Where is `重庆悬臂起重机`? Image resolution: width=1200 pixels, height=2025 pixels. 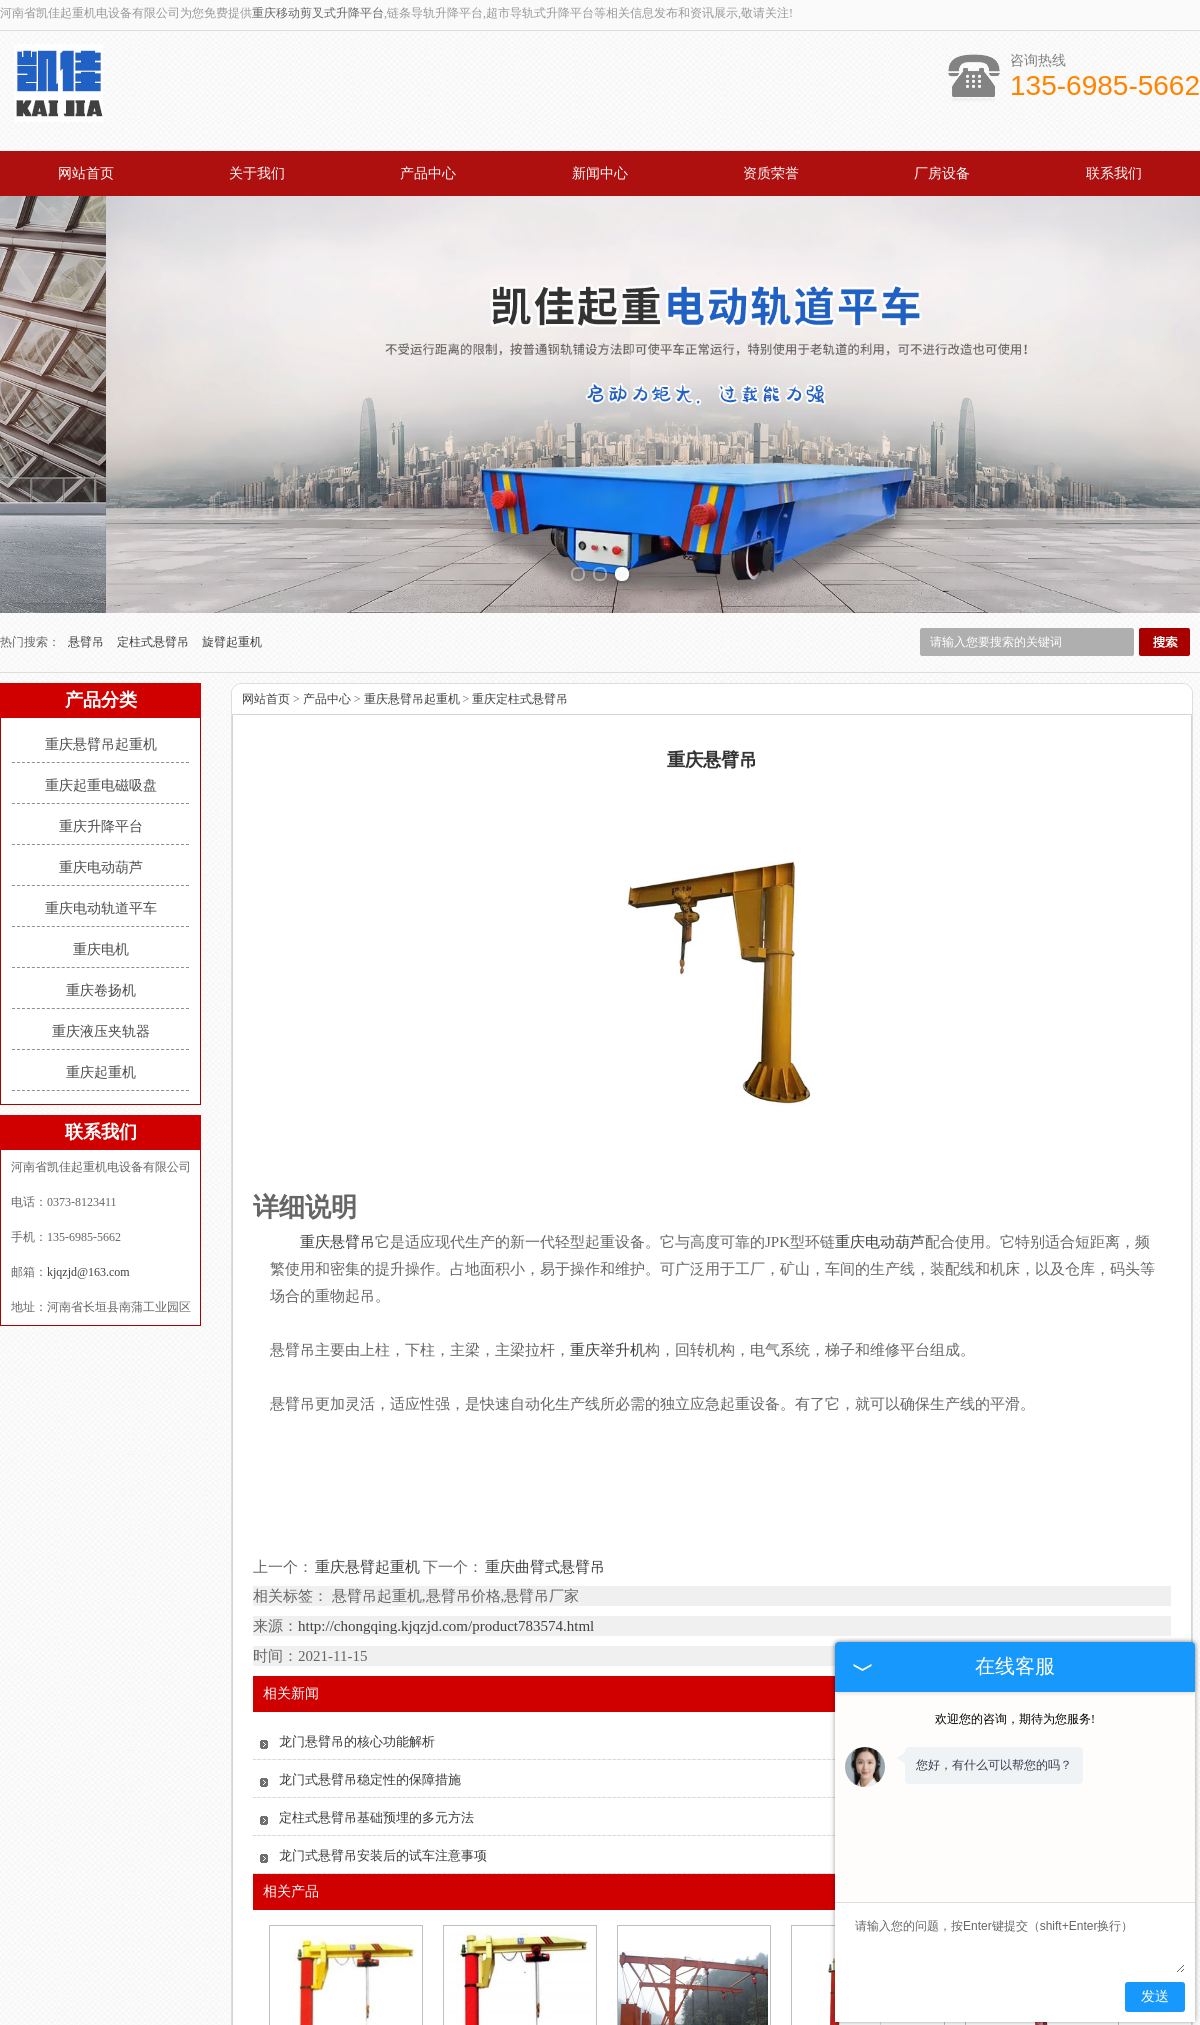 重庆悬臂起重机 is located at coordinates (368, 1405).